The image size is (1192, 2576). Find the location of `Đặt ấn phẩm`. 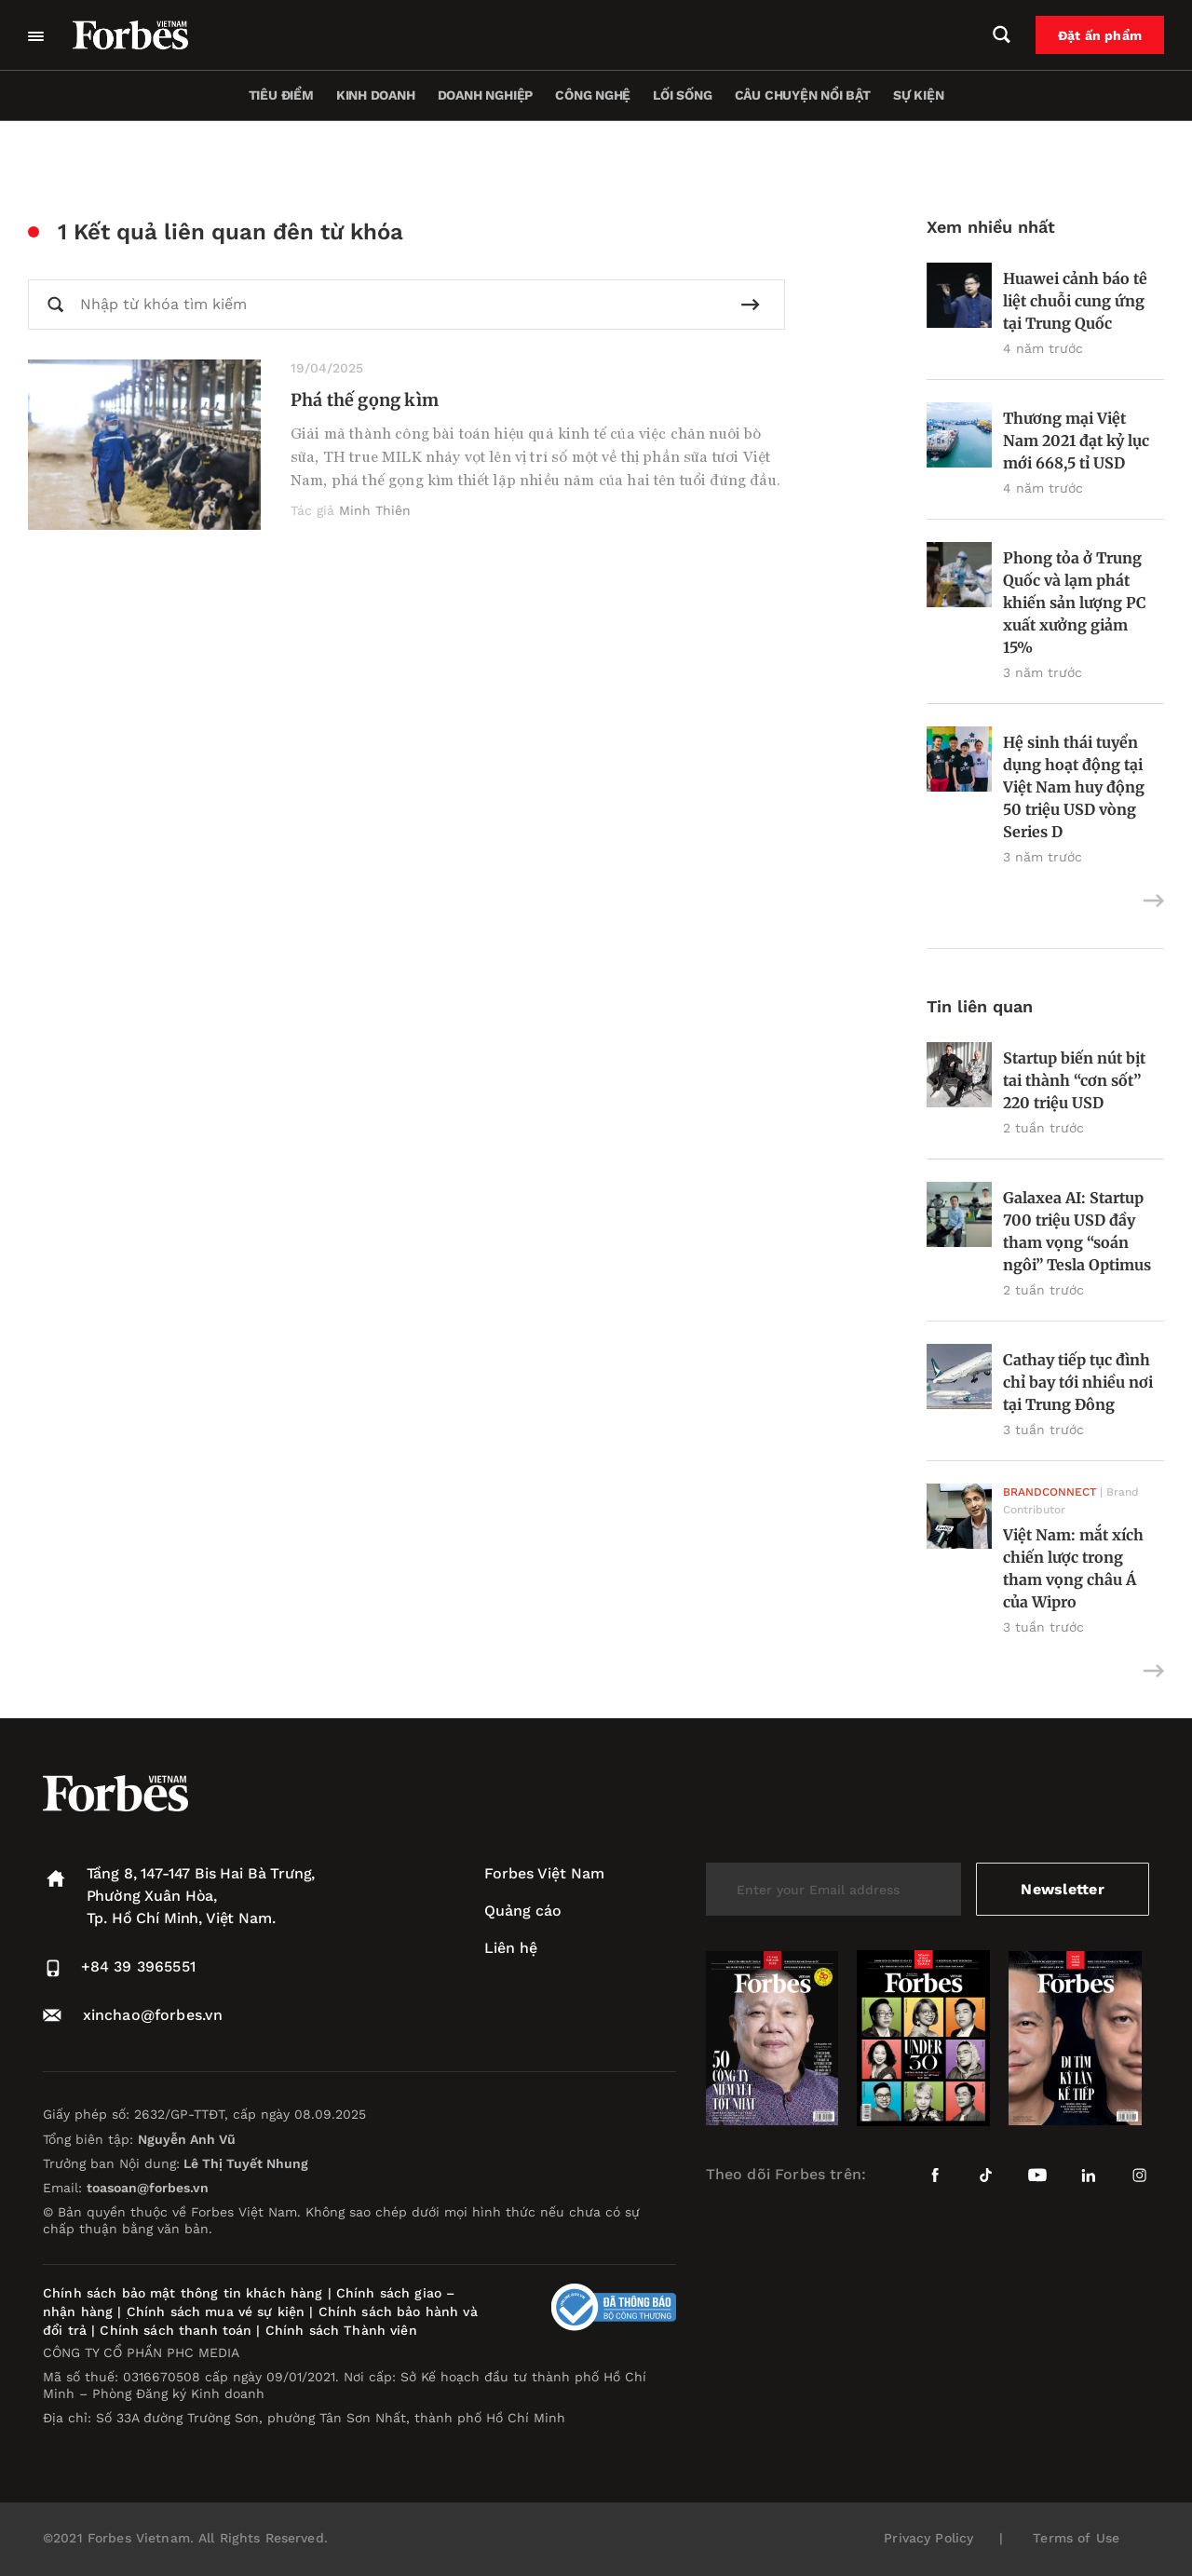

Đặt ấn phẩm is located at coordinates (1100, 35).